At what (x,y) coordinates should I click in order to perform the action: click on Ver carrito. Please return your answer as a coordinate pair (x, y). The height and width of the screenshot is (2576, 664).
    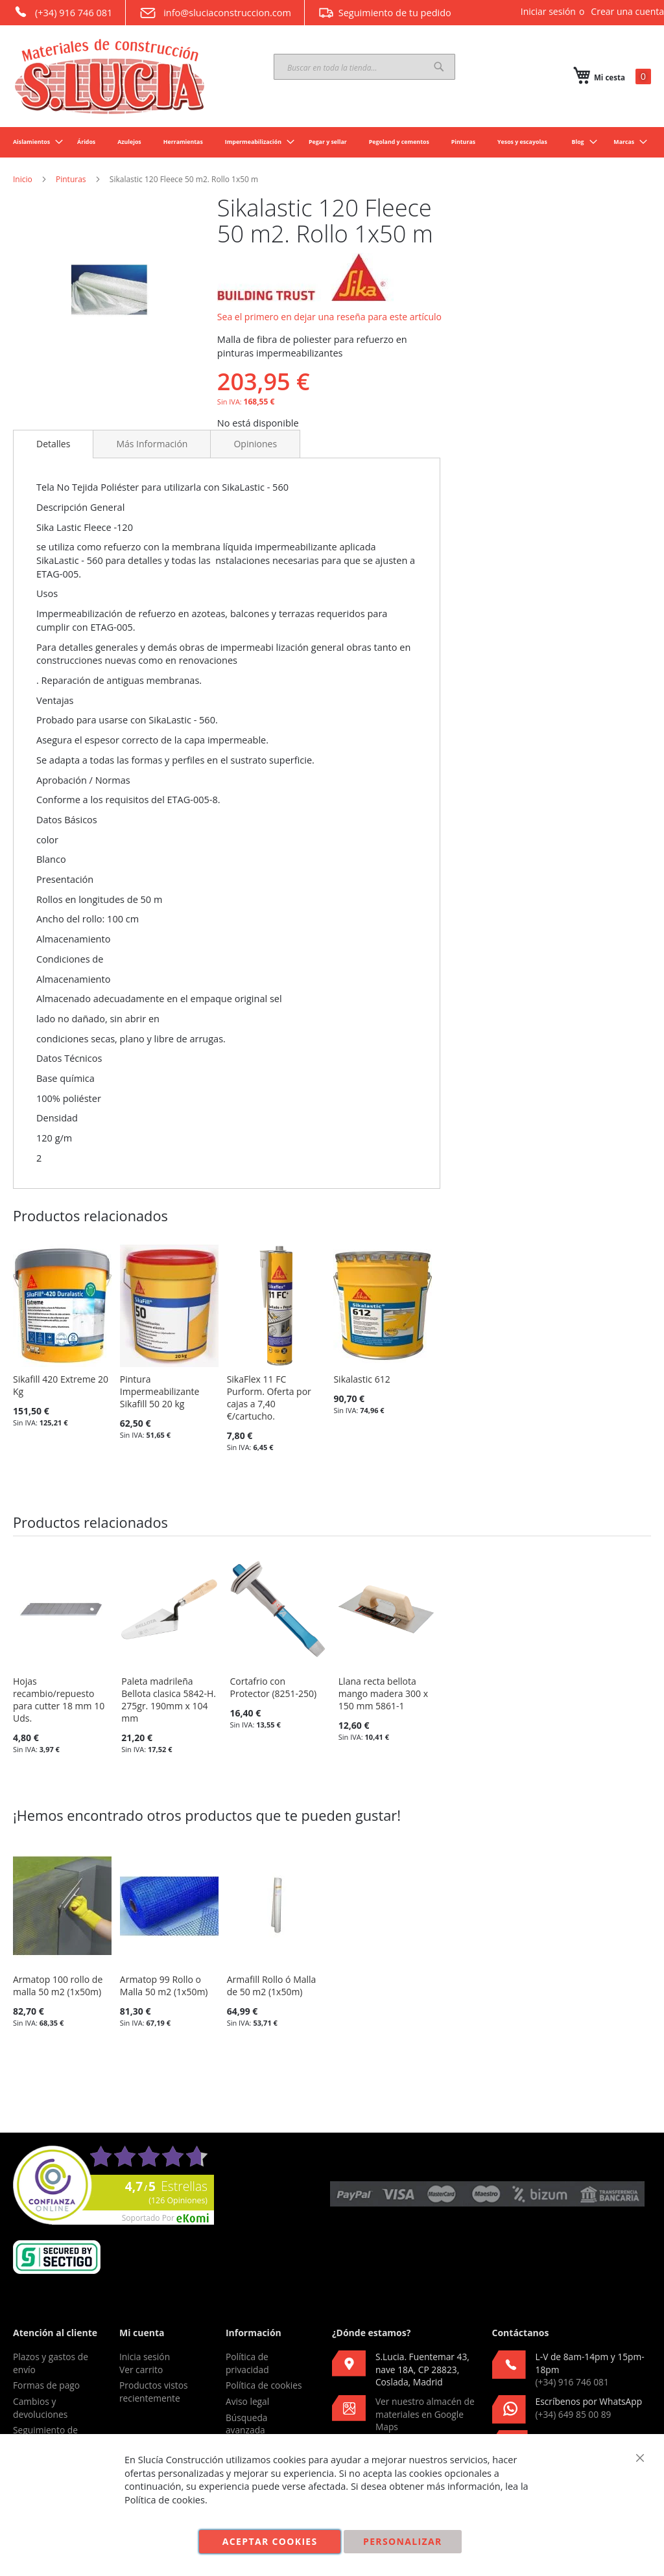
    Looking at the image, I should click on (141, 2369).